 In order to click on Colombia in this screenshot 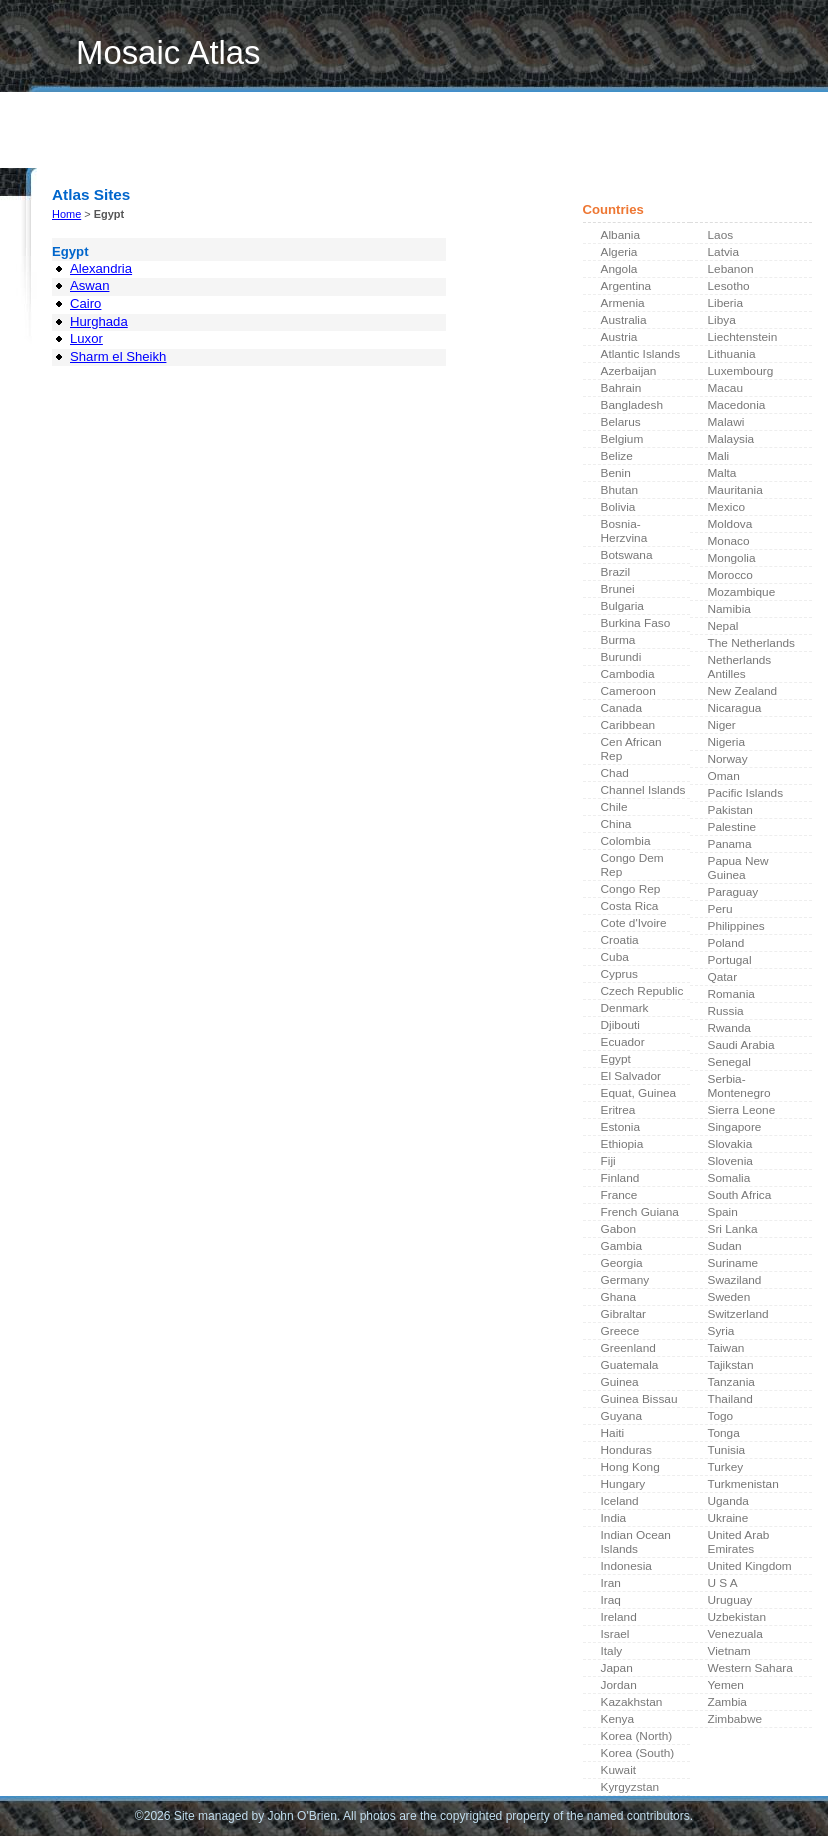, I will do `click(626, 841)`.